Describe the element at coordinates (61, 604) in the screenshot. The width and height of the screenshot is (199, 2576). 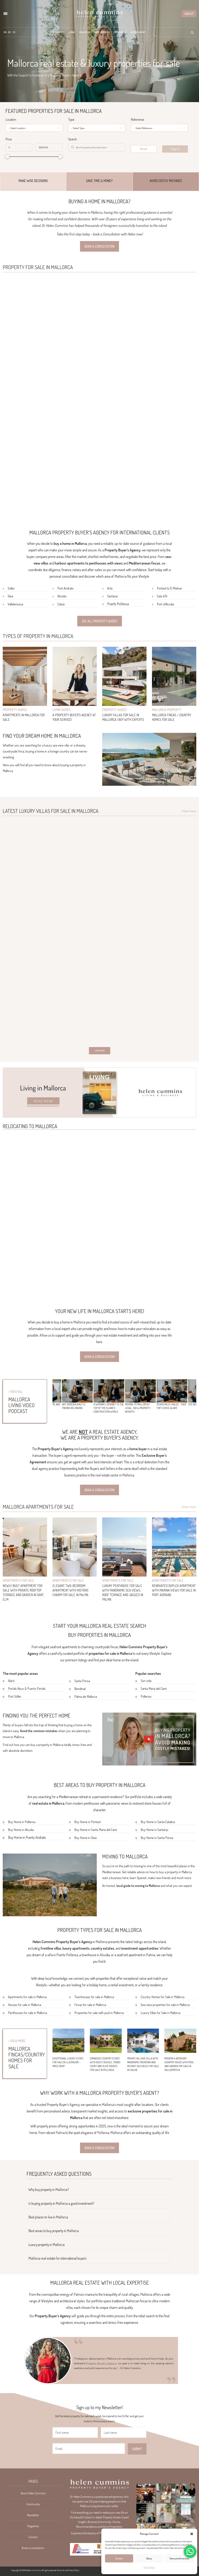
I see `Calvià` at that location.